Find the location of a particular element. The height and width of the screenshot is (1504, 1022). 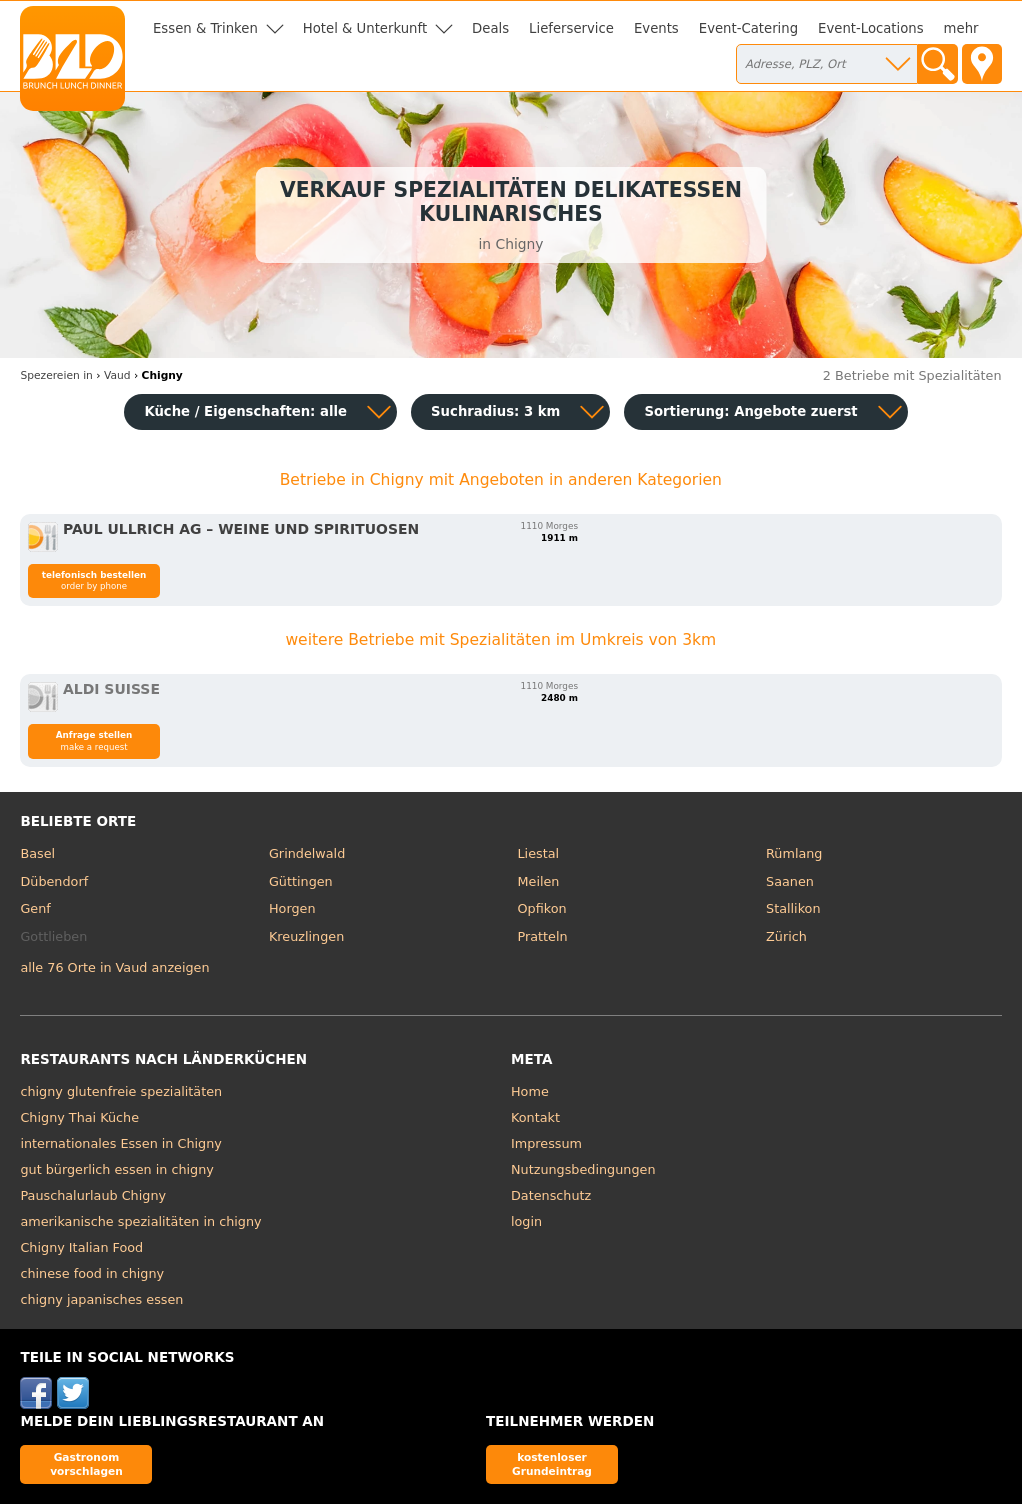

Liestal is located at coordinates (539, 853).